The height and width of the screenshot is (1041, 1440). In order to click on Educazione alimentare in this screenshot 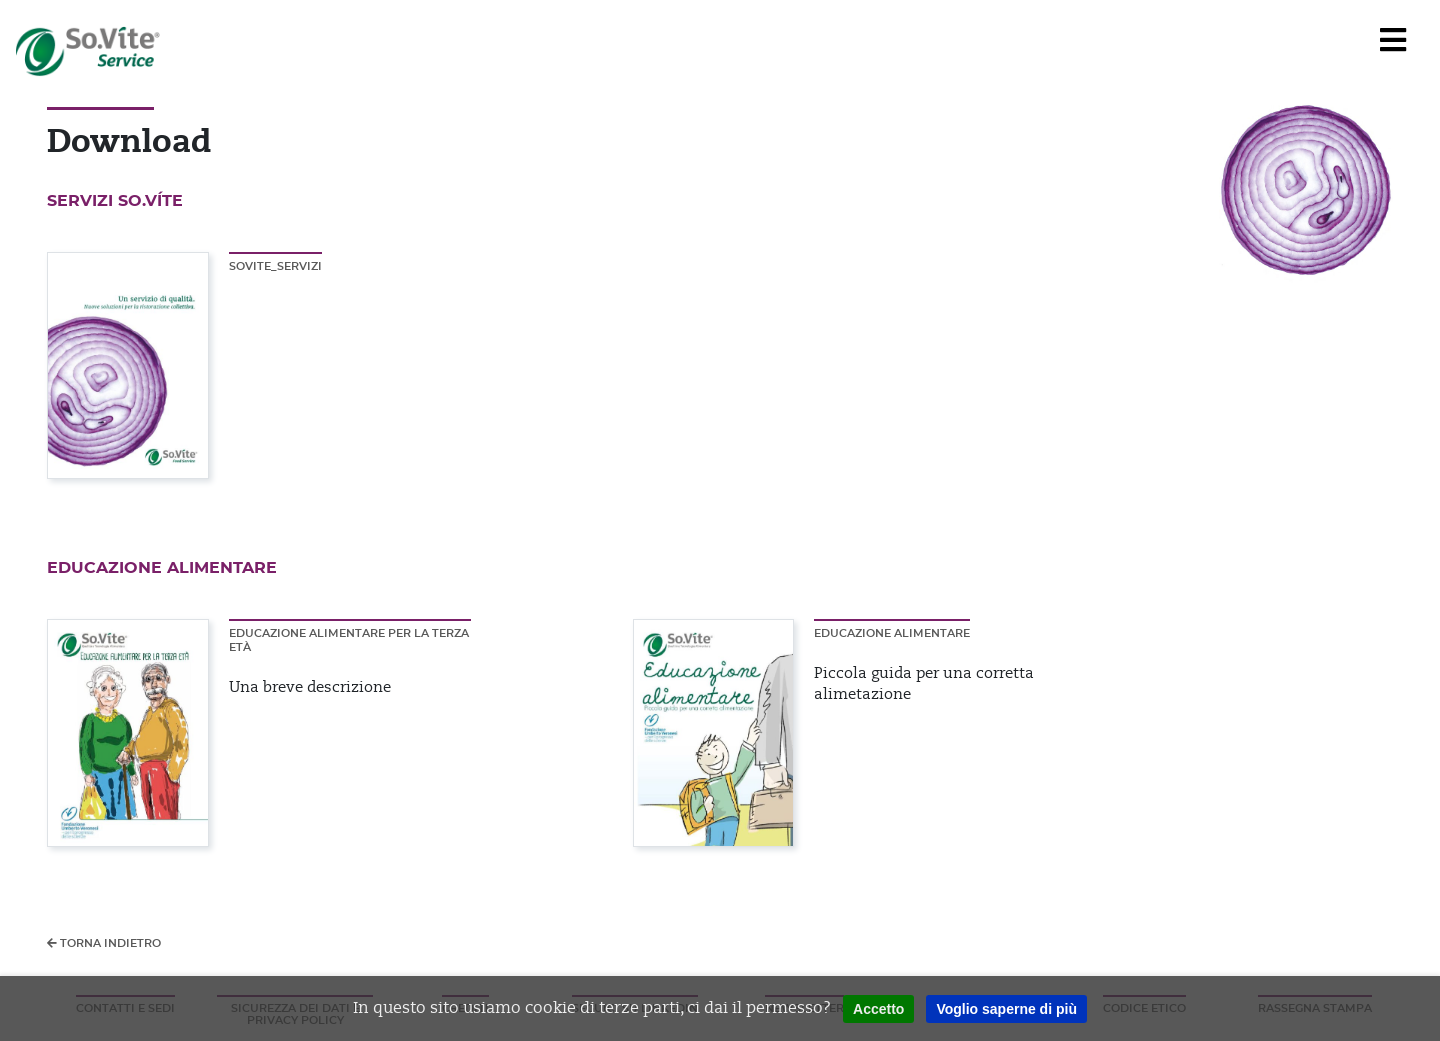, I will do `click(892, 633)`.